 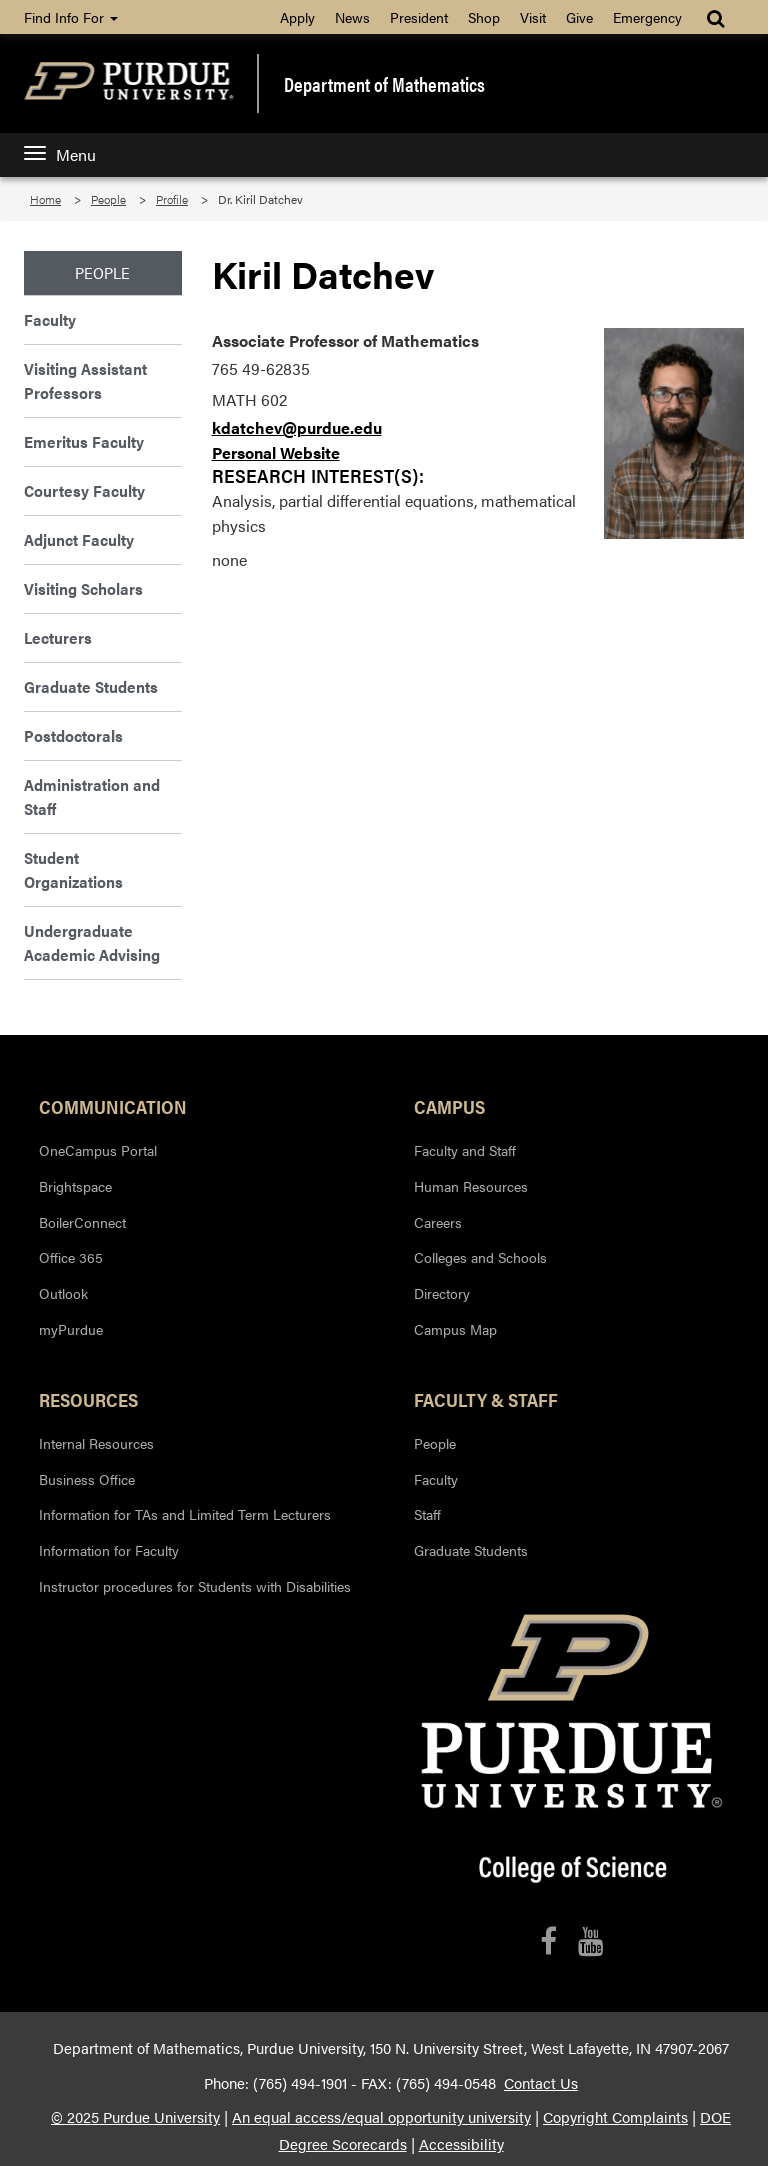 I want to click on BoilerConnect, so click(x=82, y=1222).